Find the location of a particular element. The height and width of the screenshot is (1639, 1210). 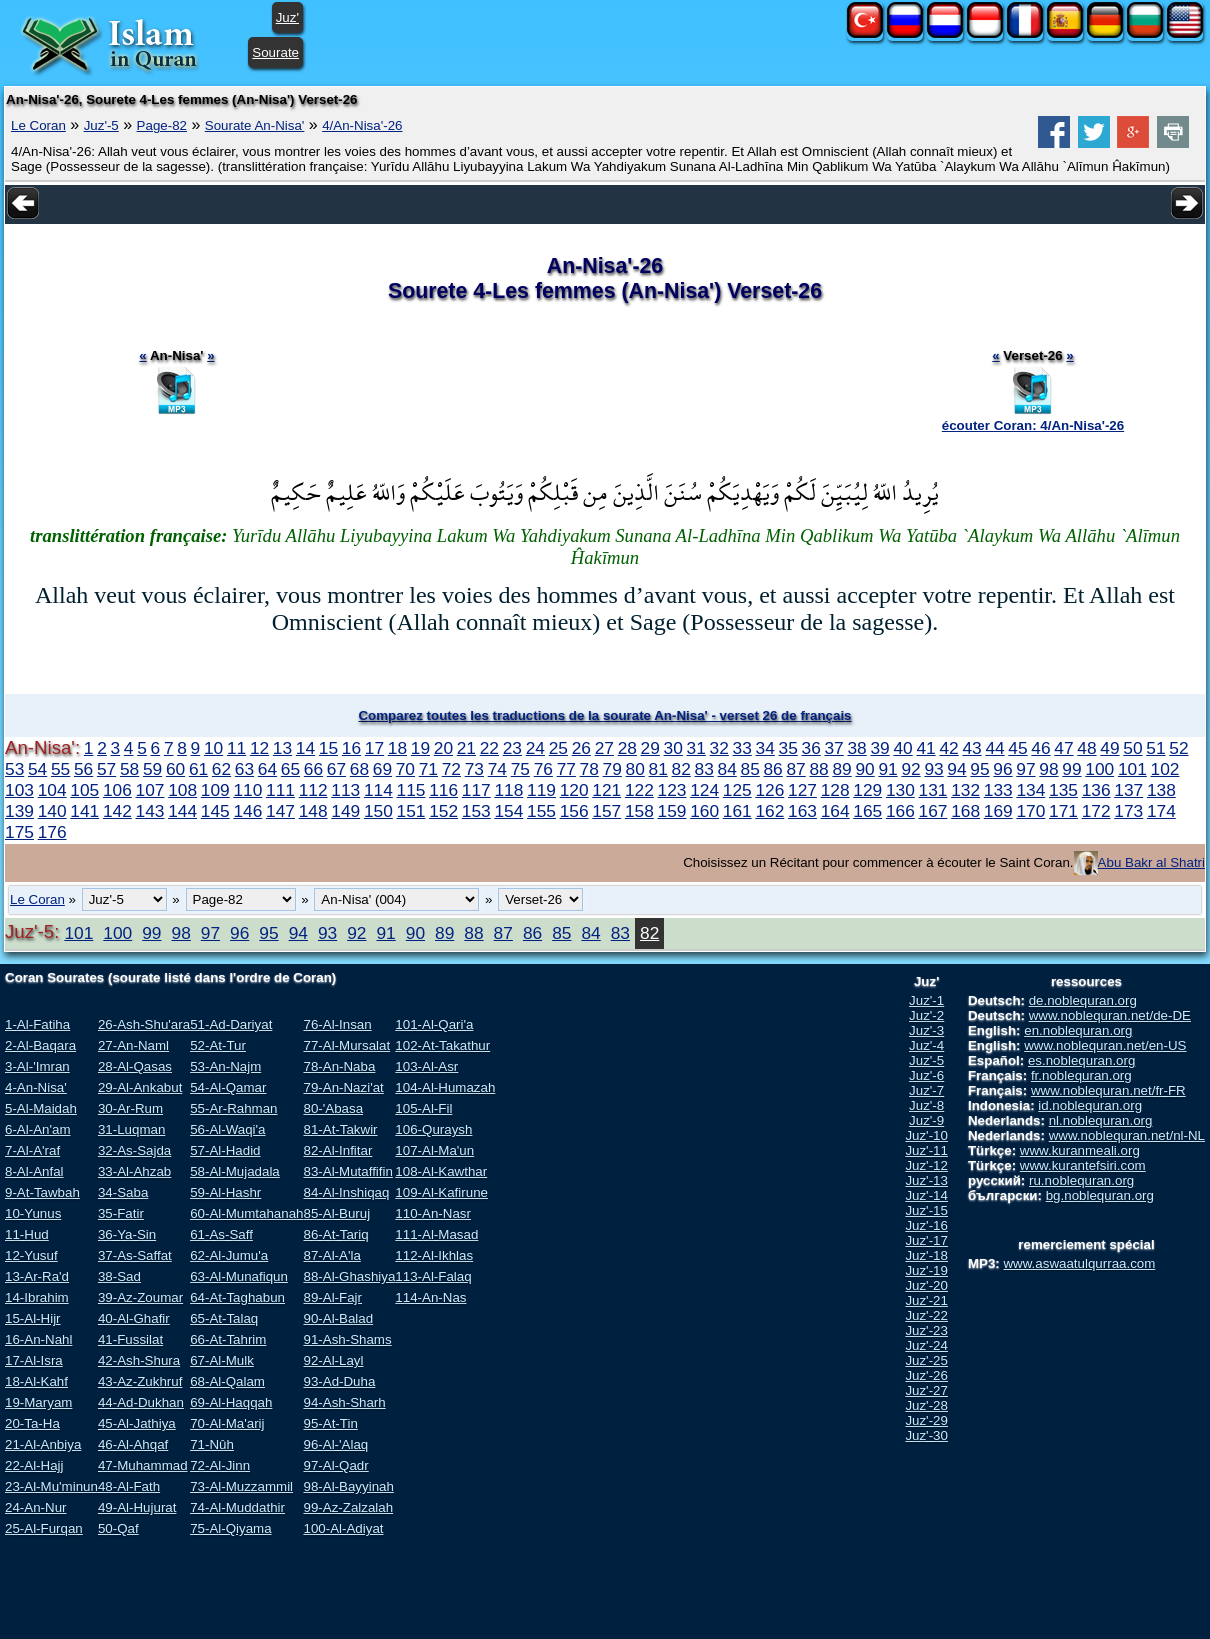

76-Al-Insan is located at coordinates (337, 1024).